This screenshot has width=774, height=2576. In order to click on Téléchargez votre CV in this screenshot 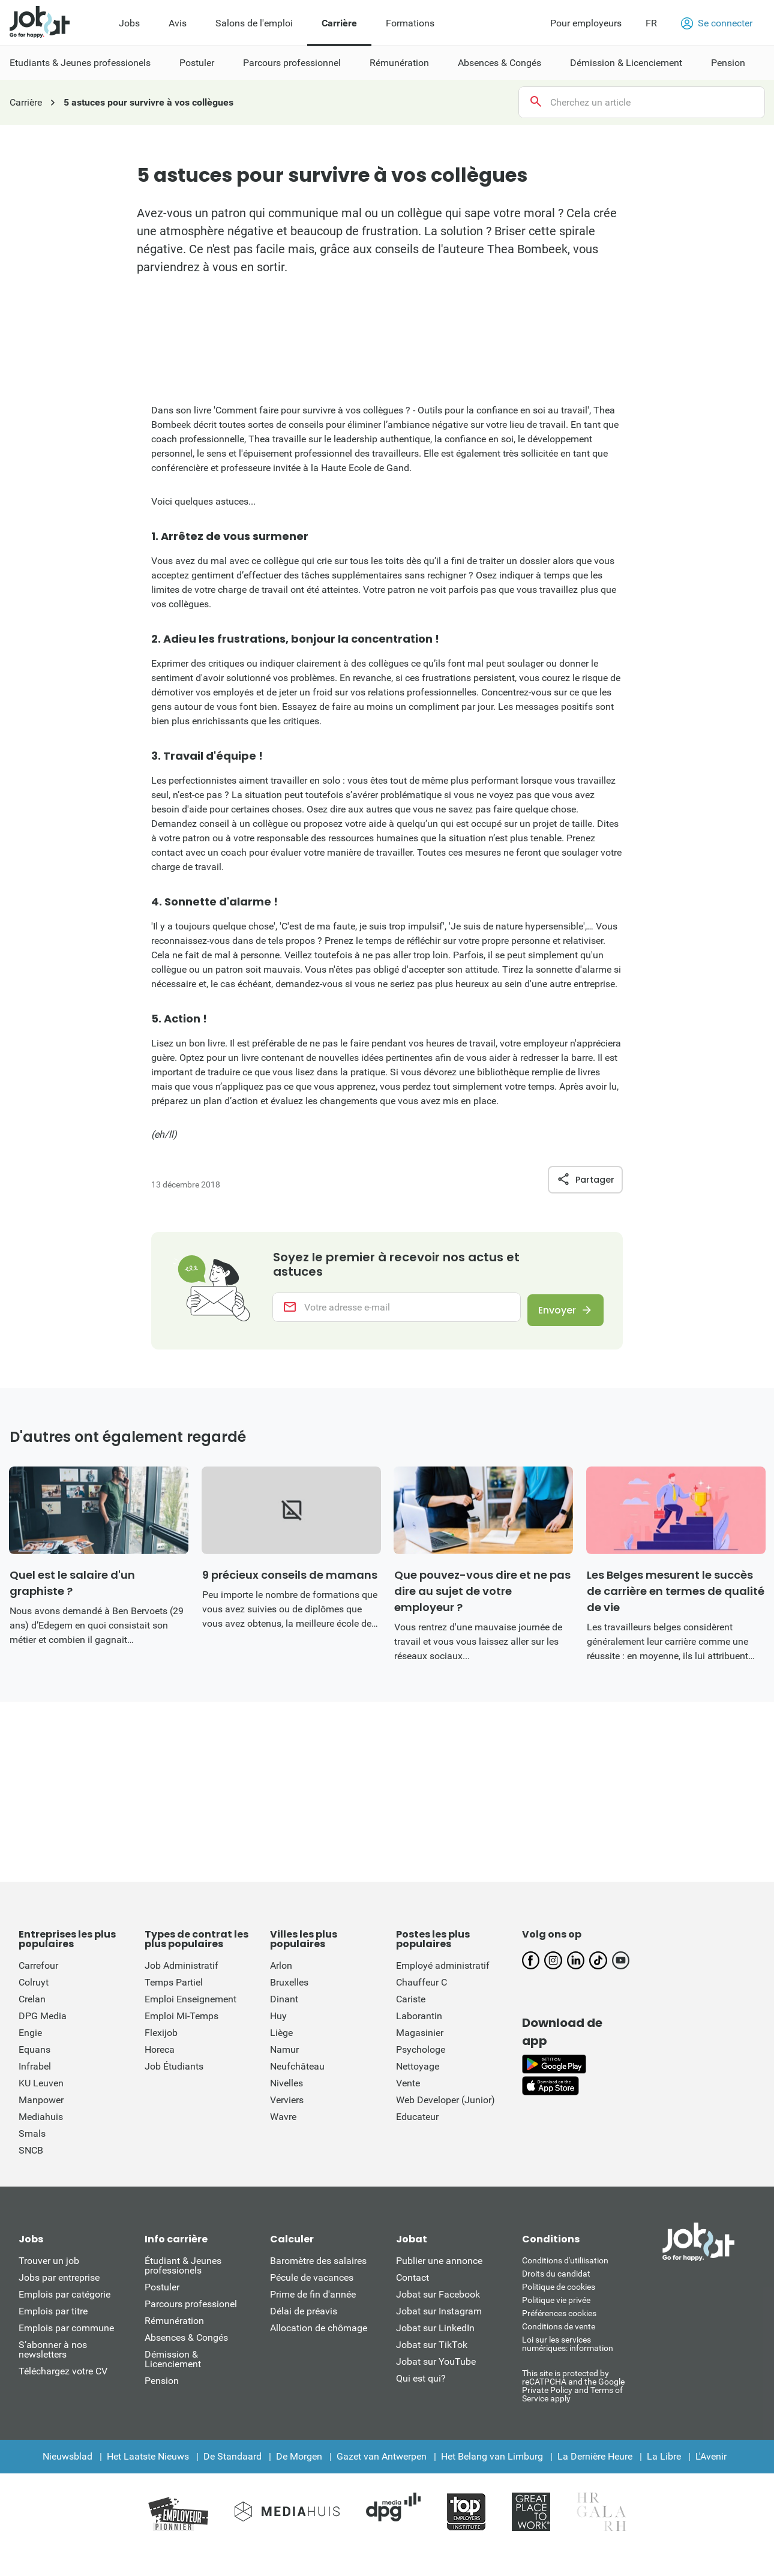, I will do `click(63, 2380)`.